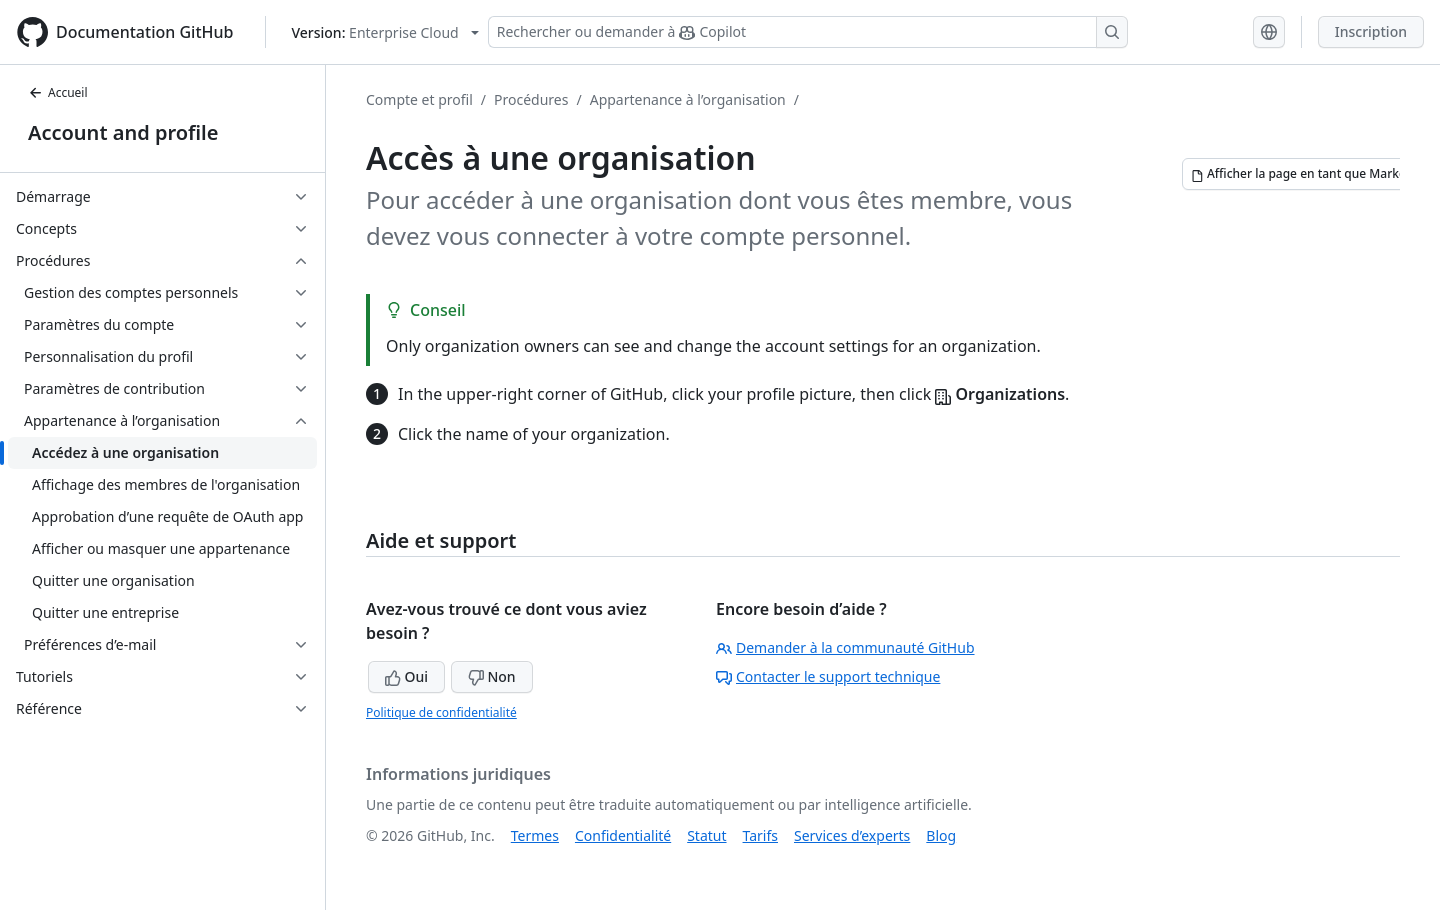 Image resolution: width=1440 pixels, height=910 pixels. I want to click on Confidentialité, so click(623, 835).